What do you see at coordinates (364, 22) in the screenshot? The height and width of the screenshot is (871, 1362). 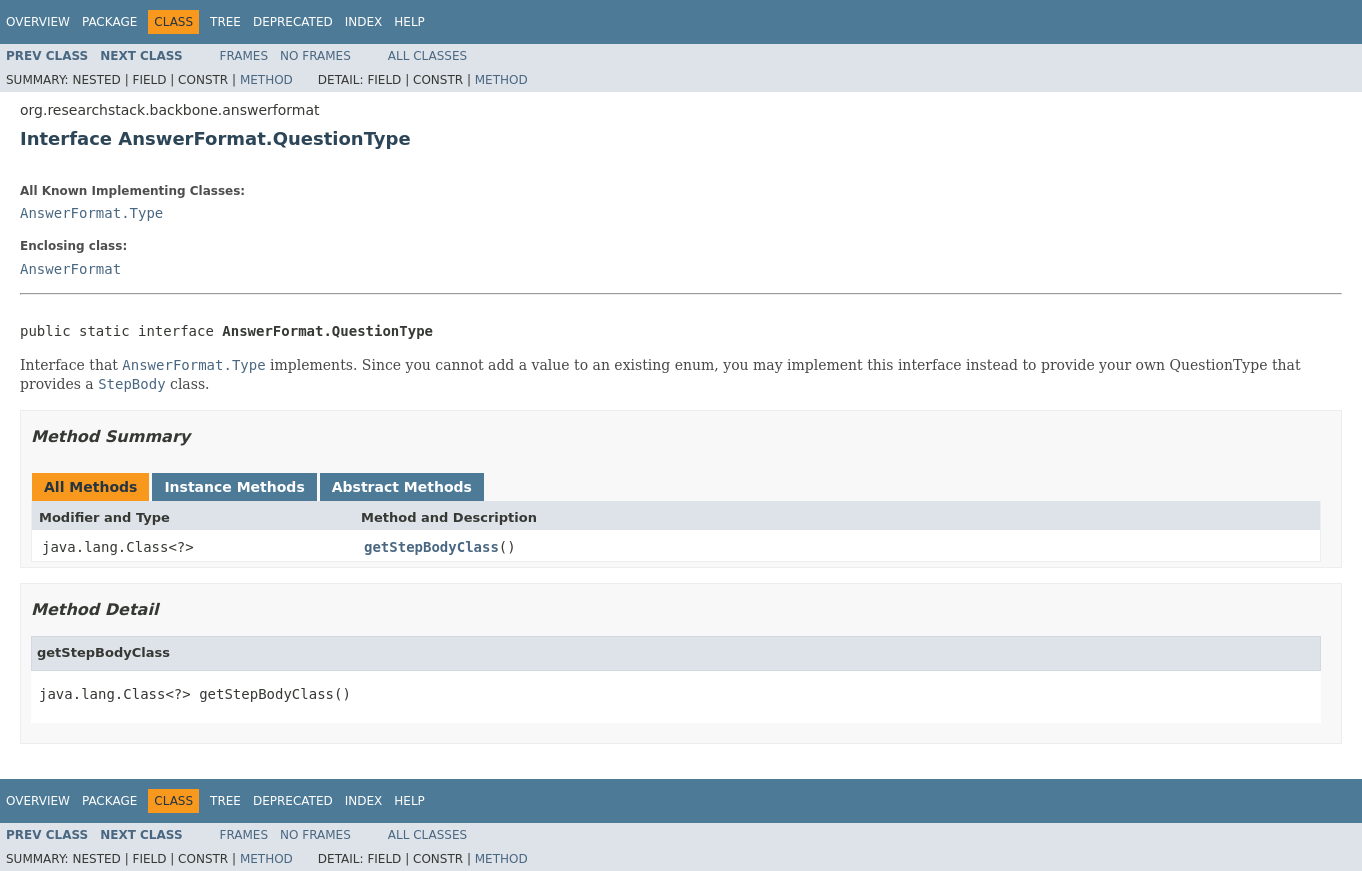 I see `Index` at bounding box center [364, 22].